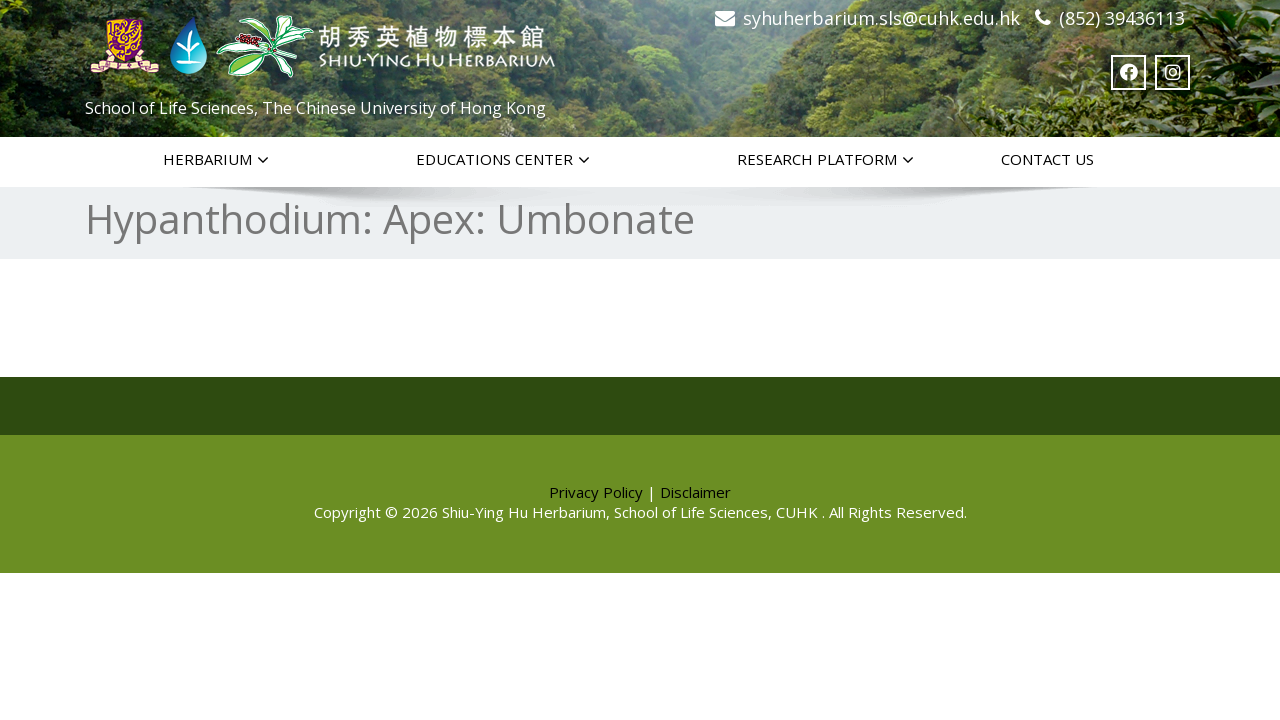 The width and height of the screenshot is (1280, 720). Describe the element at coordinates (825, 160) in the screenshot. I see `Research Platform` at that location.